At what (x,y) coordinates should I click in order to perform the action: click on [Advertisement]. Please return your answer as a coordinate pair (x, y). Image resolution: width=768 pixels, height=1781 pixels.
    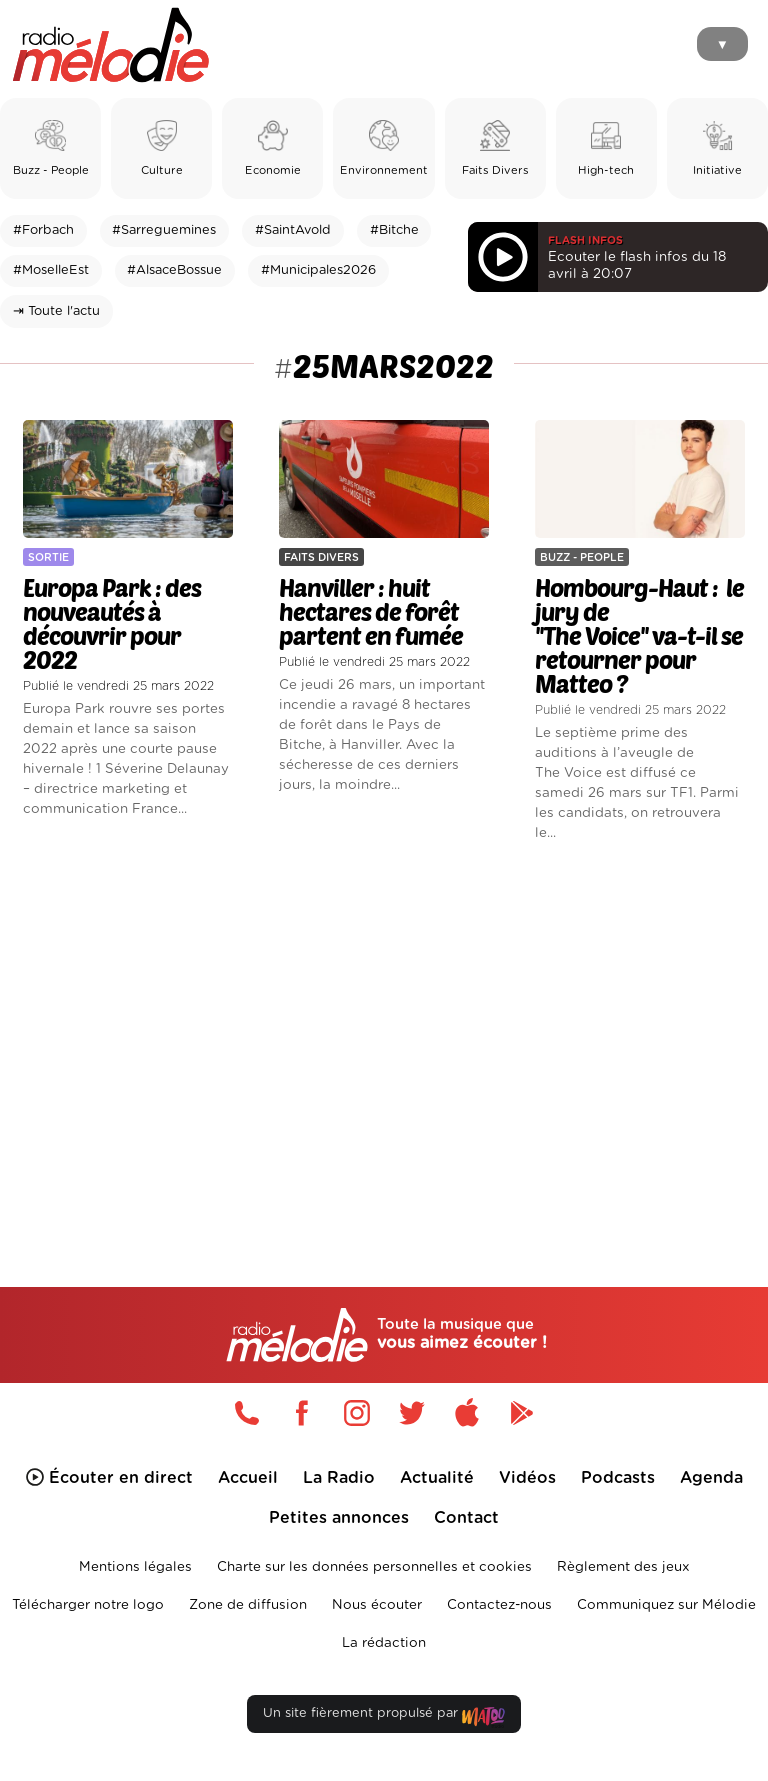
    Looking at the image, I should click on (384, 1031).